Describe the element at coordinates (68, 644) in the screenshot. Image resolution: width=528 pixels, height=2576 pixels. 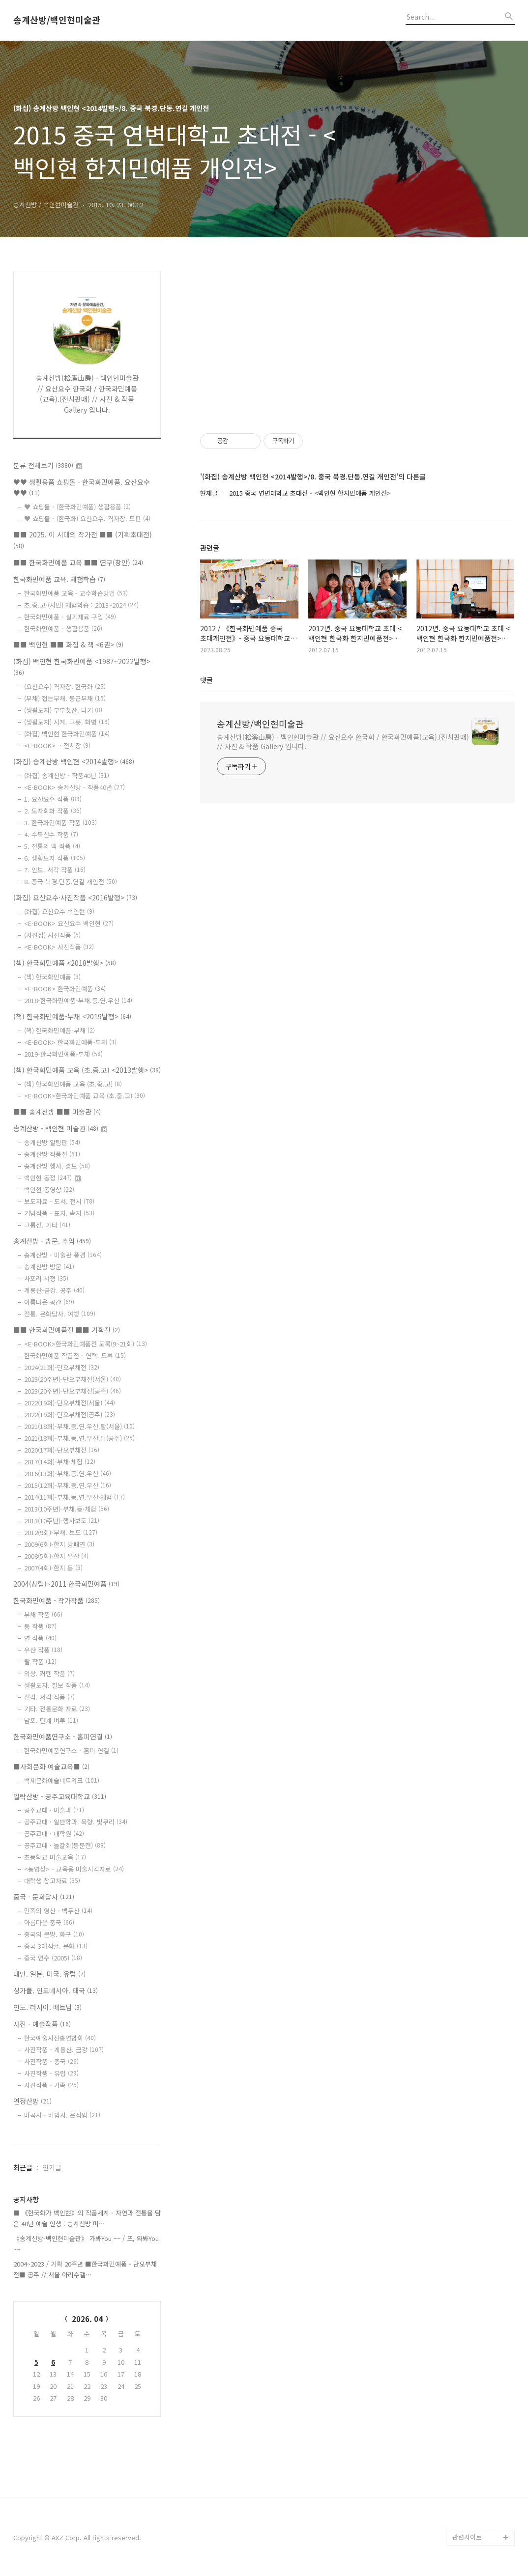
I see `■■ 백인현 ■■ 화집 & 책 <6권>` at that location.